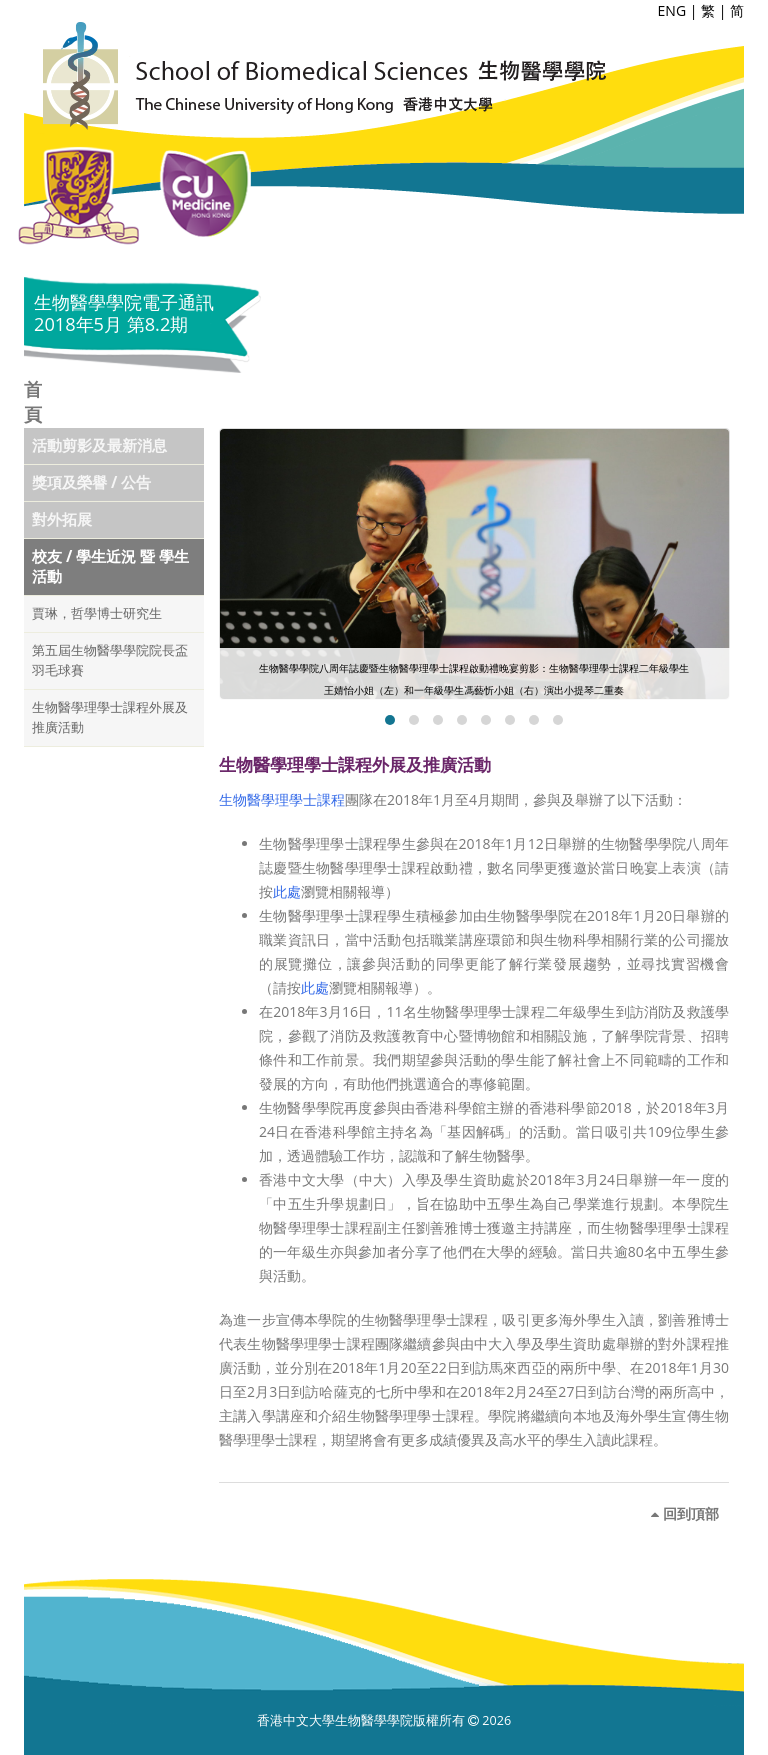 This screenshot has width=768, height=1755. What do you see at coordinates (99, 445) in the screenshot?
I see `活動剪影及最新消息` at bounding box center [99, 445].